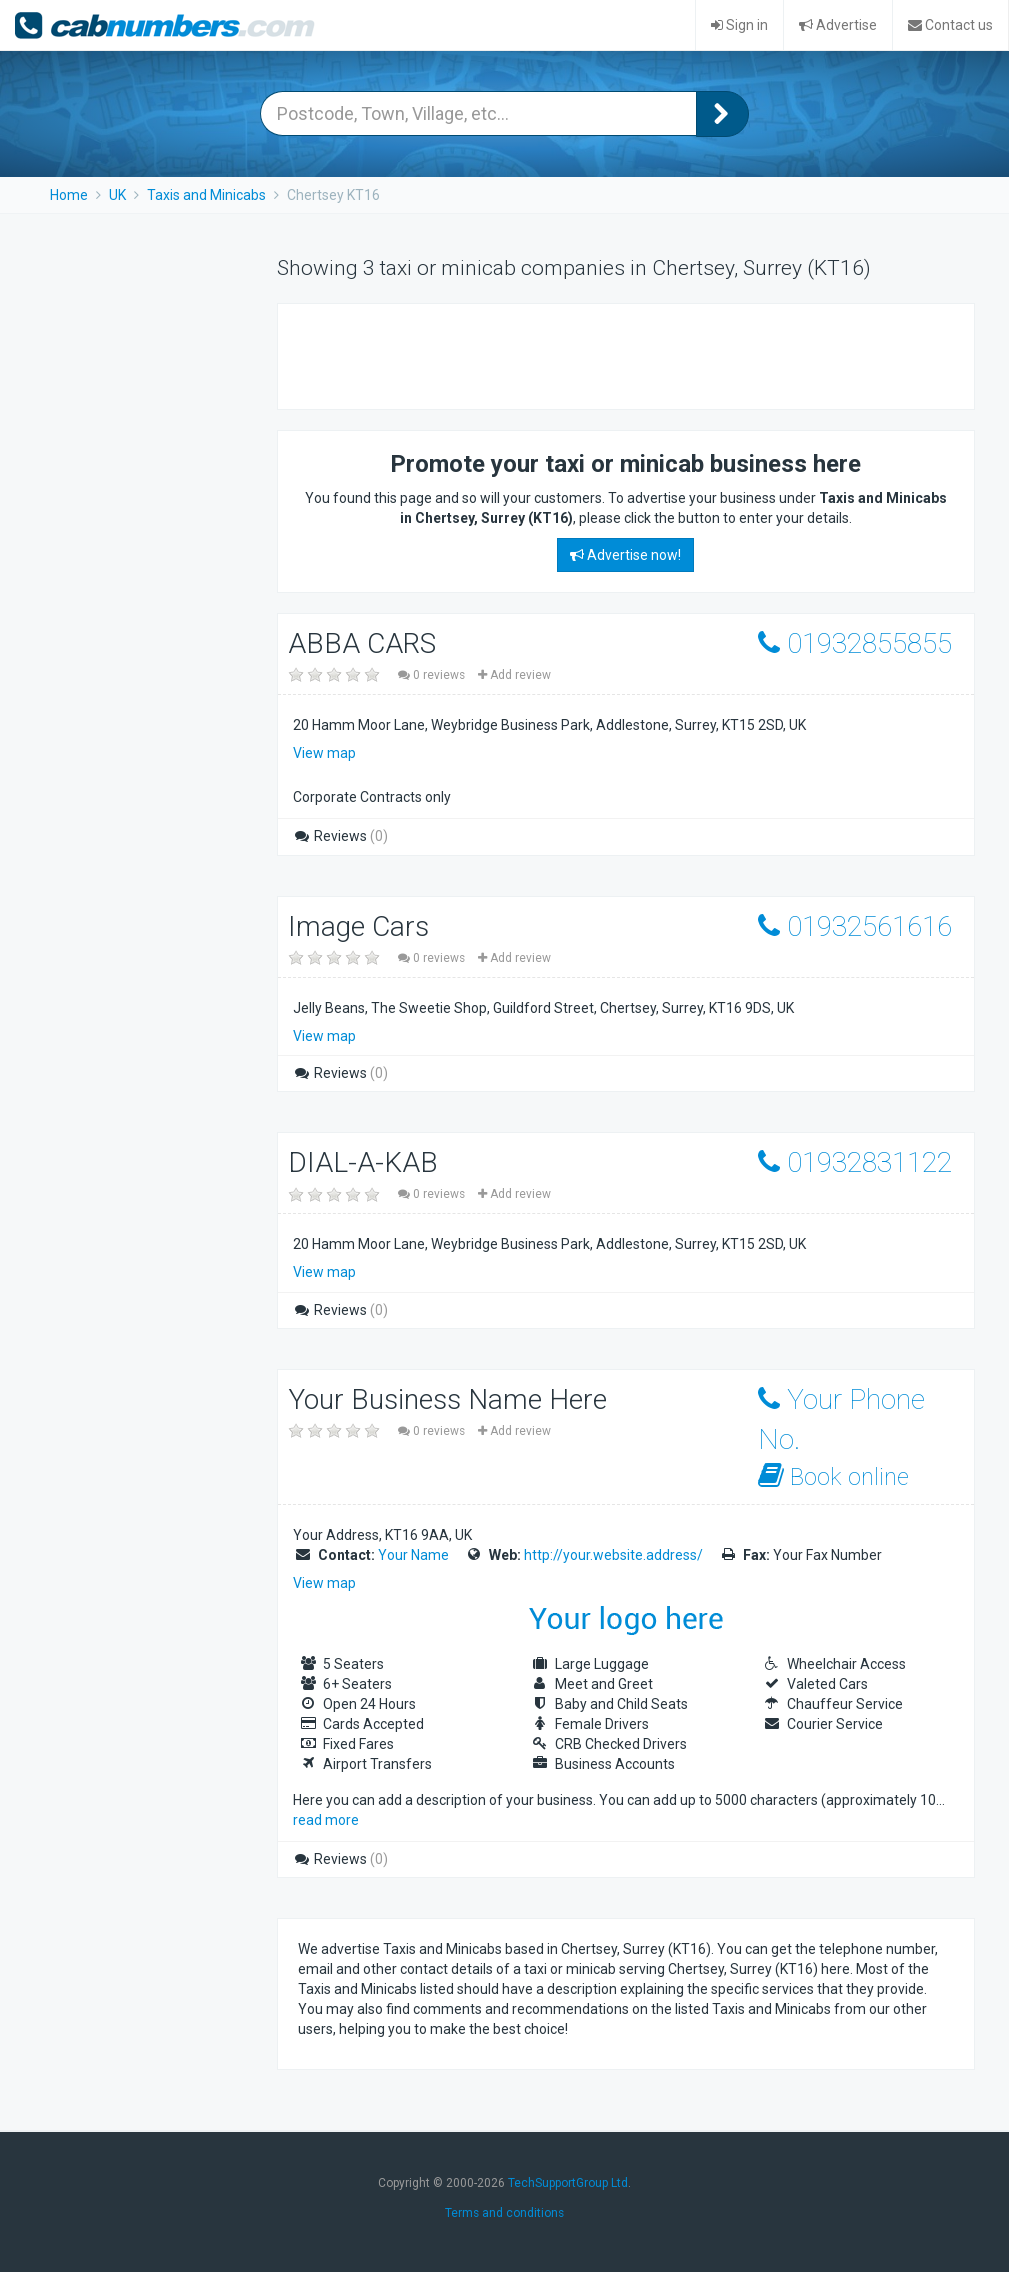  Describe the element at coordinates (568, 2183) in the screenshot. I see `TechSupportGroup Ltd` at that location.